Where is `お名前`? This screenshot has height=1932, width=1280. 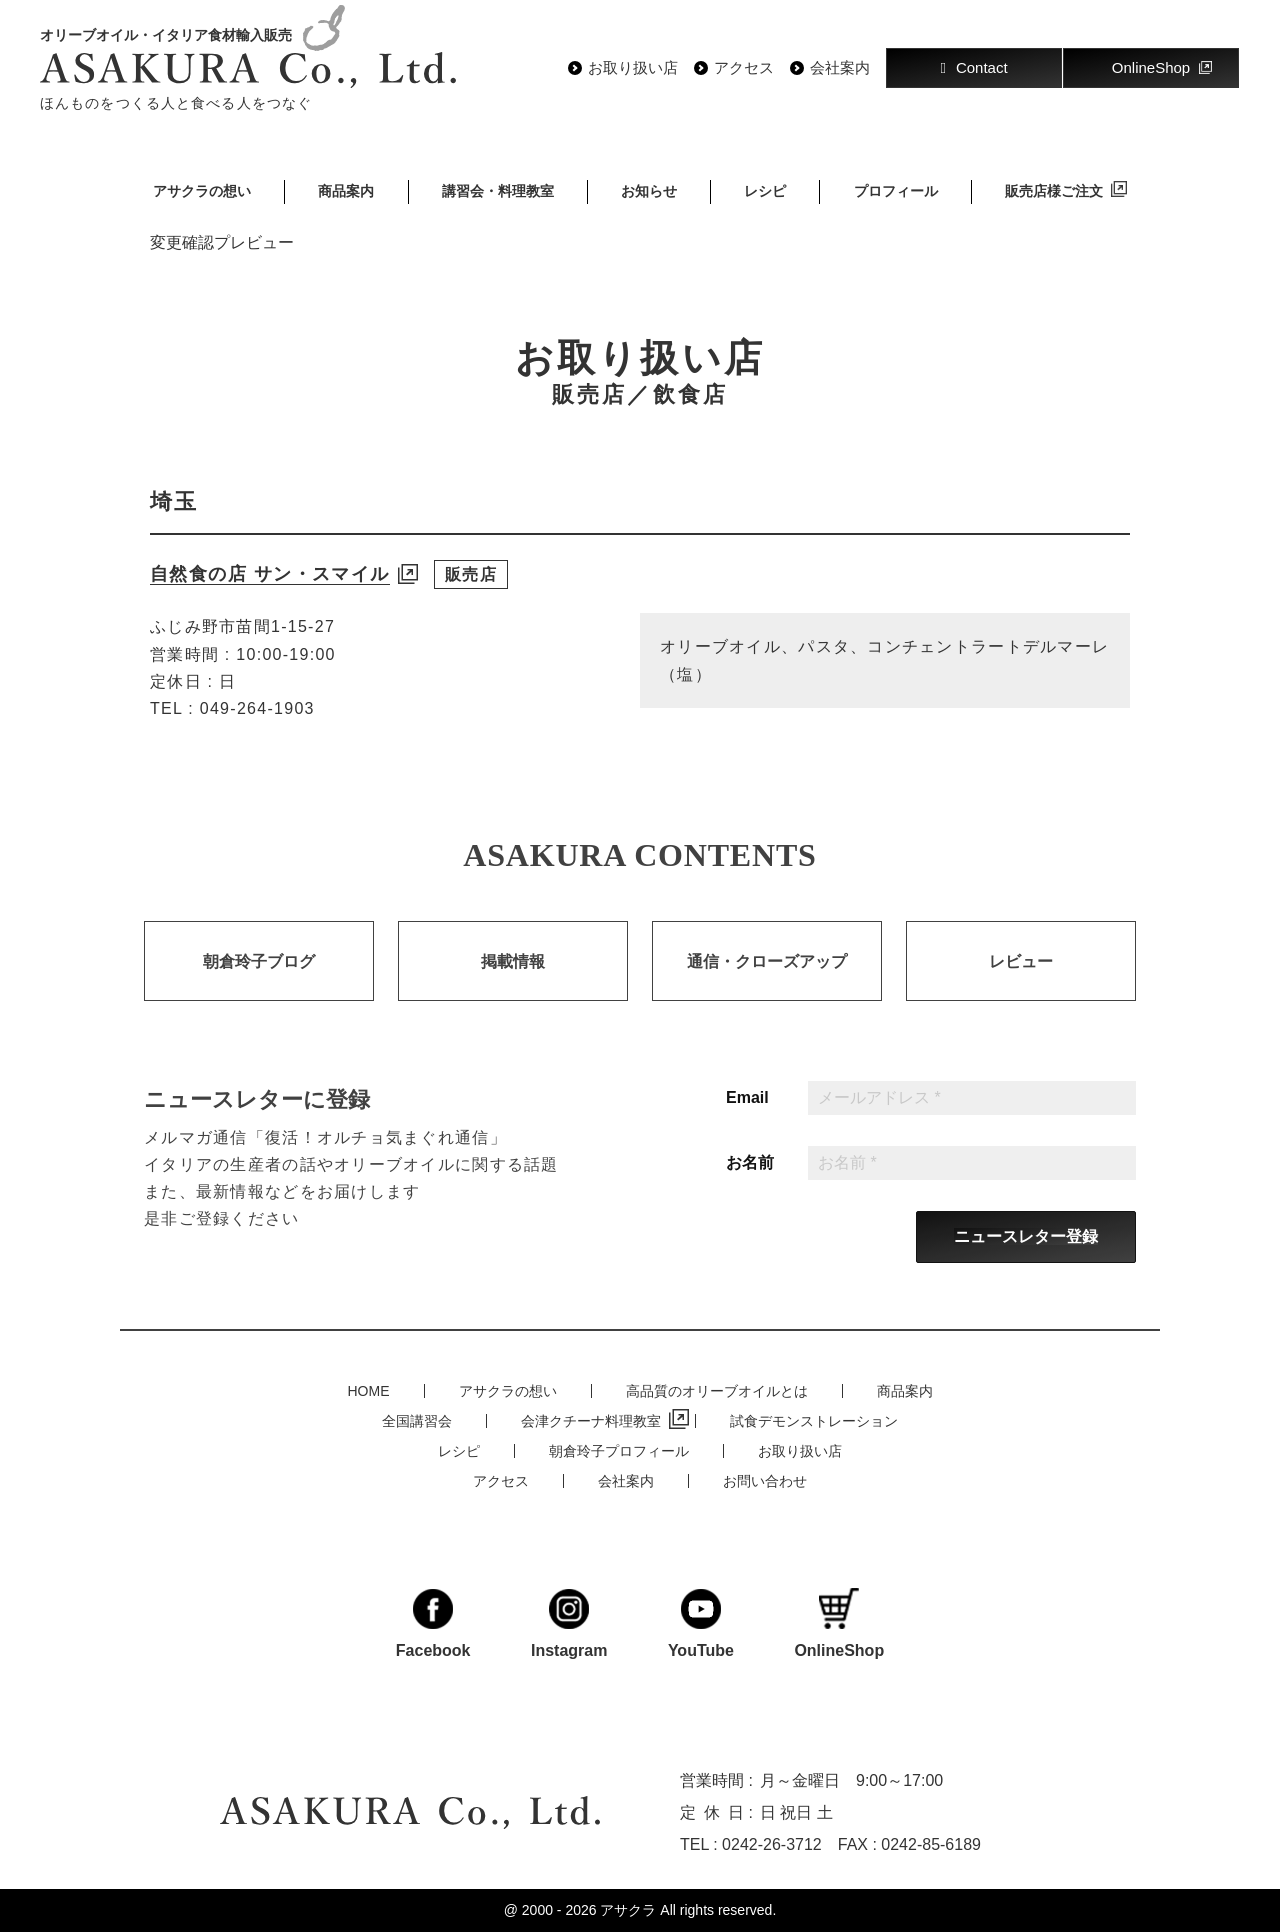 お名前 is located at coordinates (750, 1185).